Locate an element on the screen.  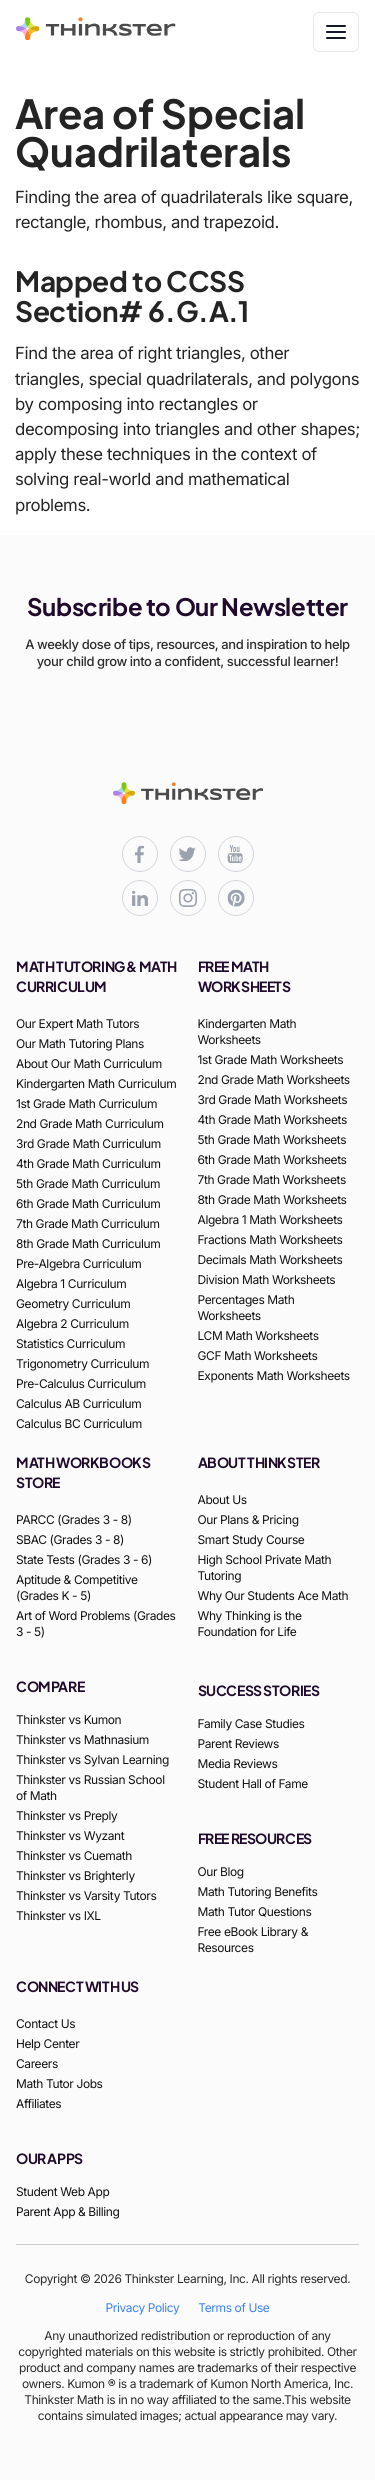
Kindergarten Math Curriculum is located at coordinates (96, 1083).